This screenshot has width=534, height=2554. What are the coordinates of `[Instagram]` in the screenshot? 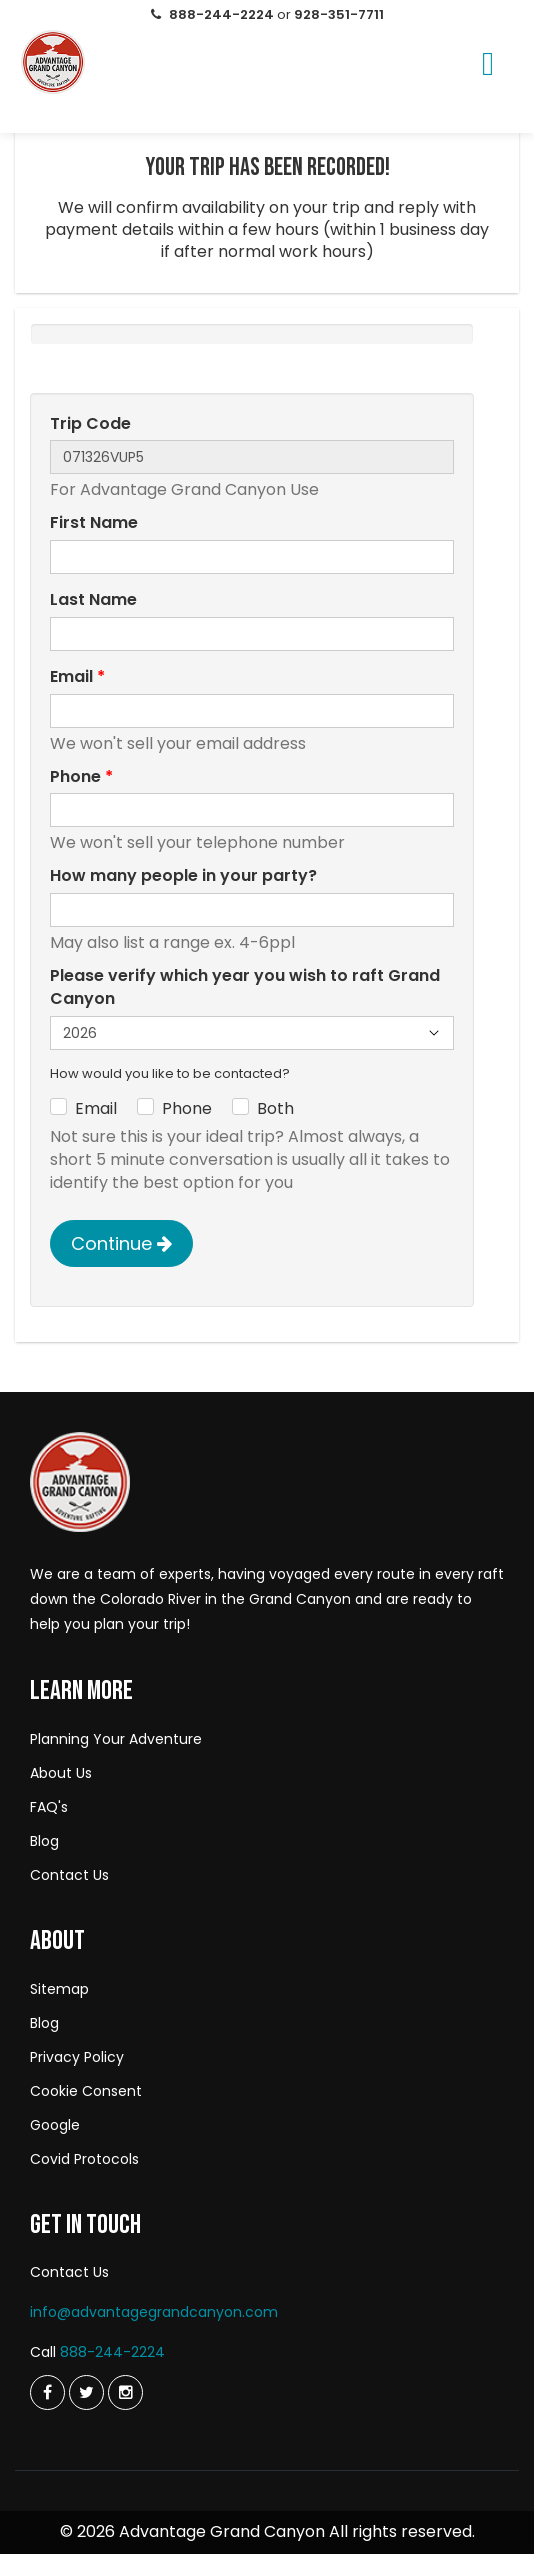 It's located at (125, 2392).